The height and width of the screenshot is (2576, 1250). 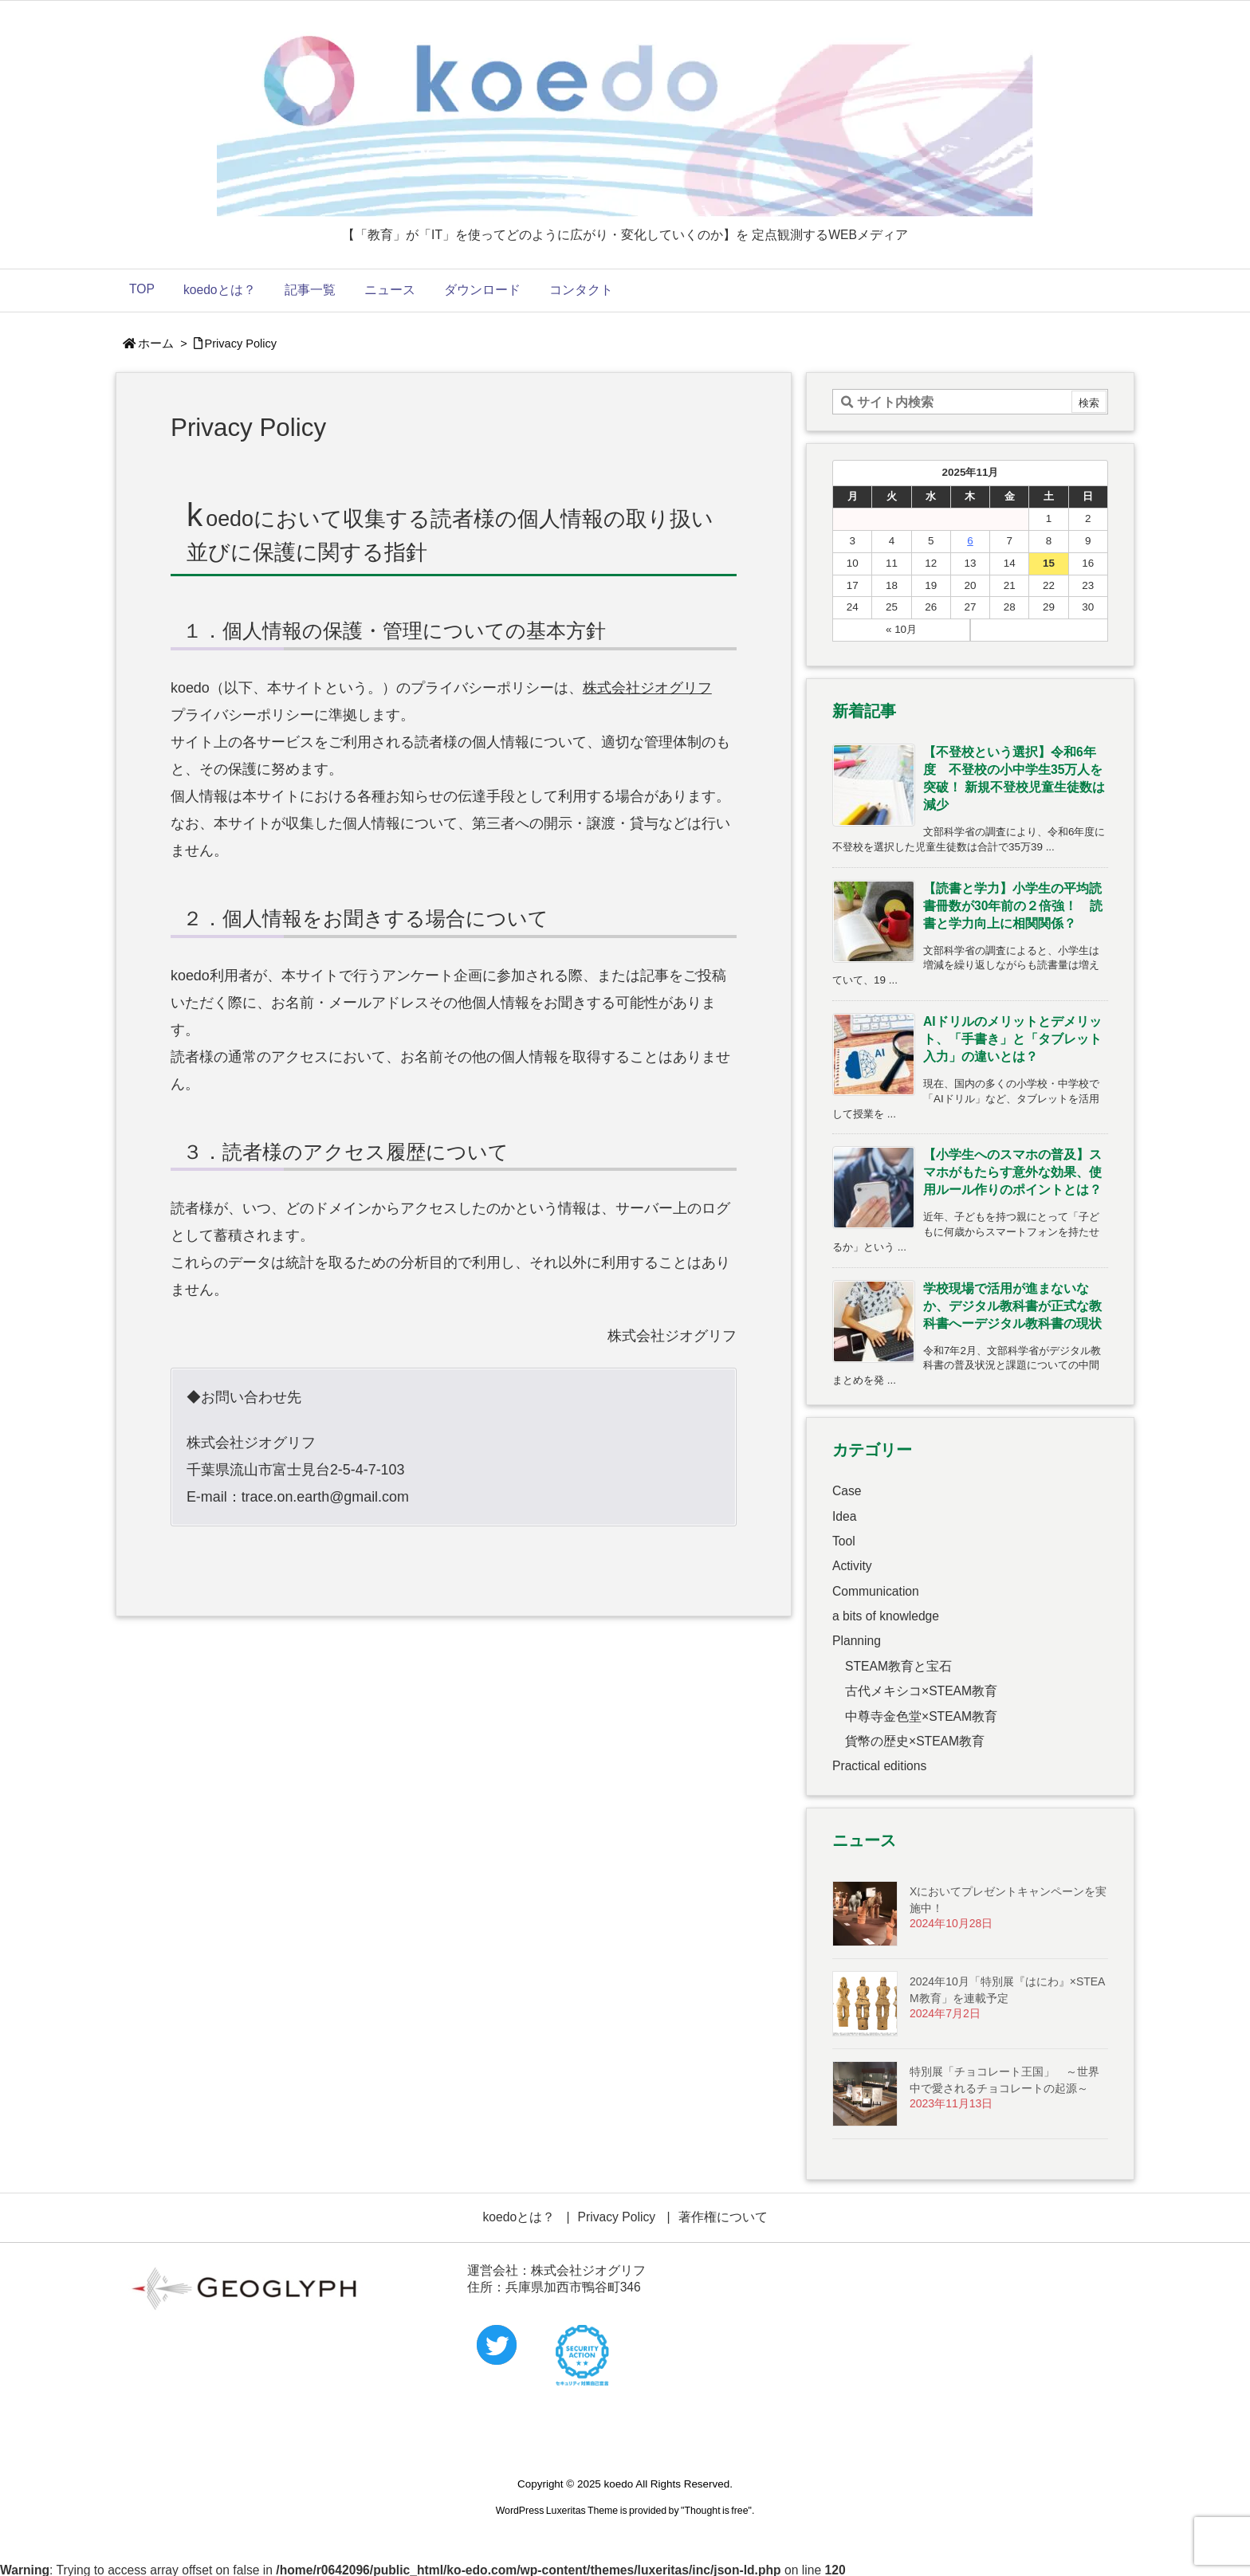 I want to click on Privacy Policy, so click(x=241, y=343).